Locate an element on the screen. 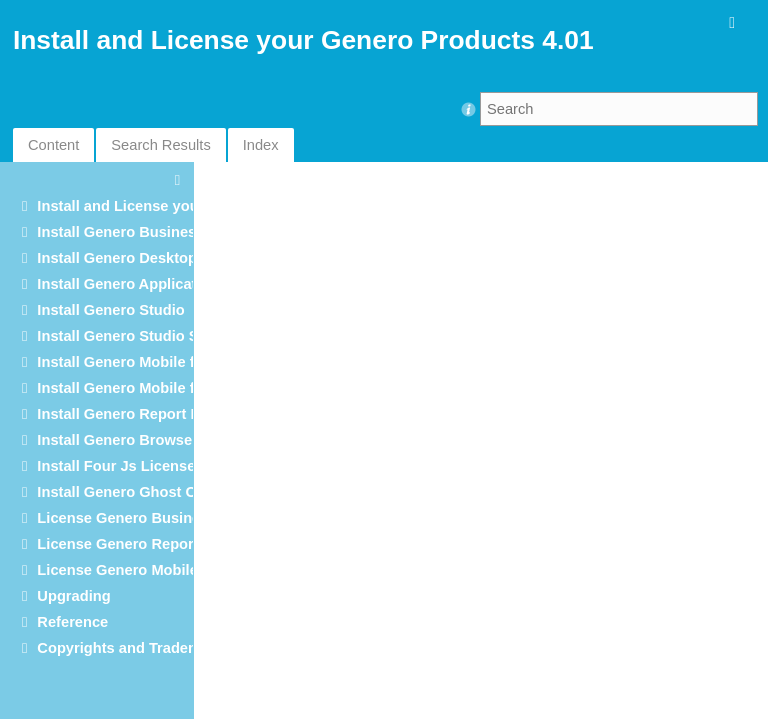 This screenshot has width=768, height=720. Install Genero Studio Server Suite is located at coordinates (155, 336).